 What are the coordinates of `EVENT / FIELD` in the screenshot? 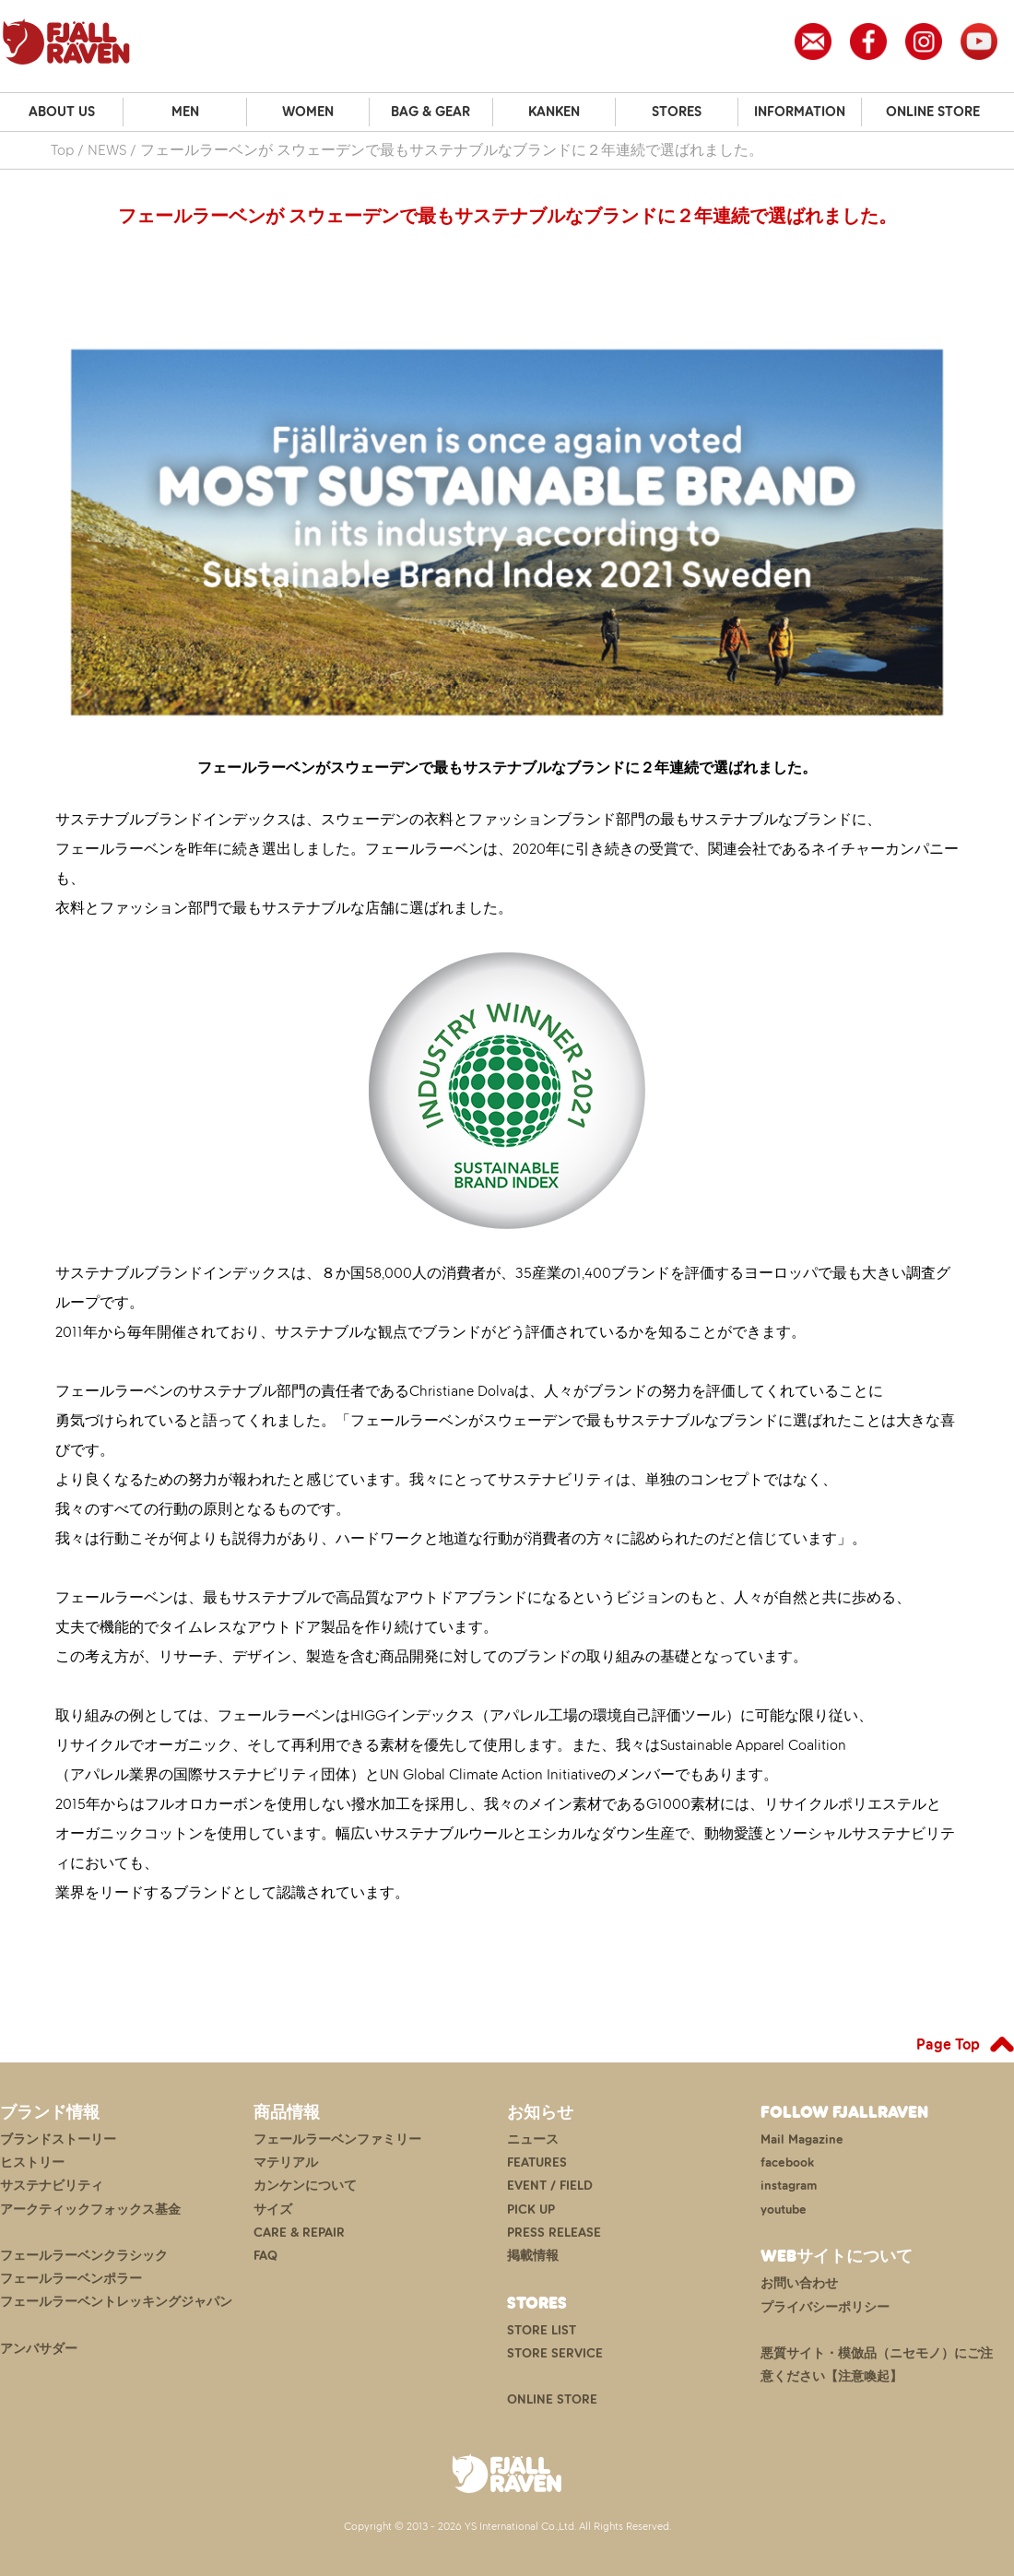 It's located at (550, 2185).